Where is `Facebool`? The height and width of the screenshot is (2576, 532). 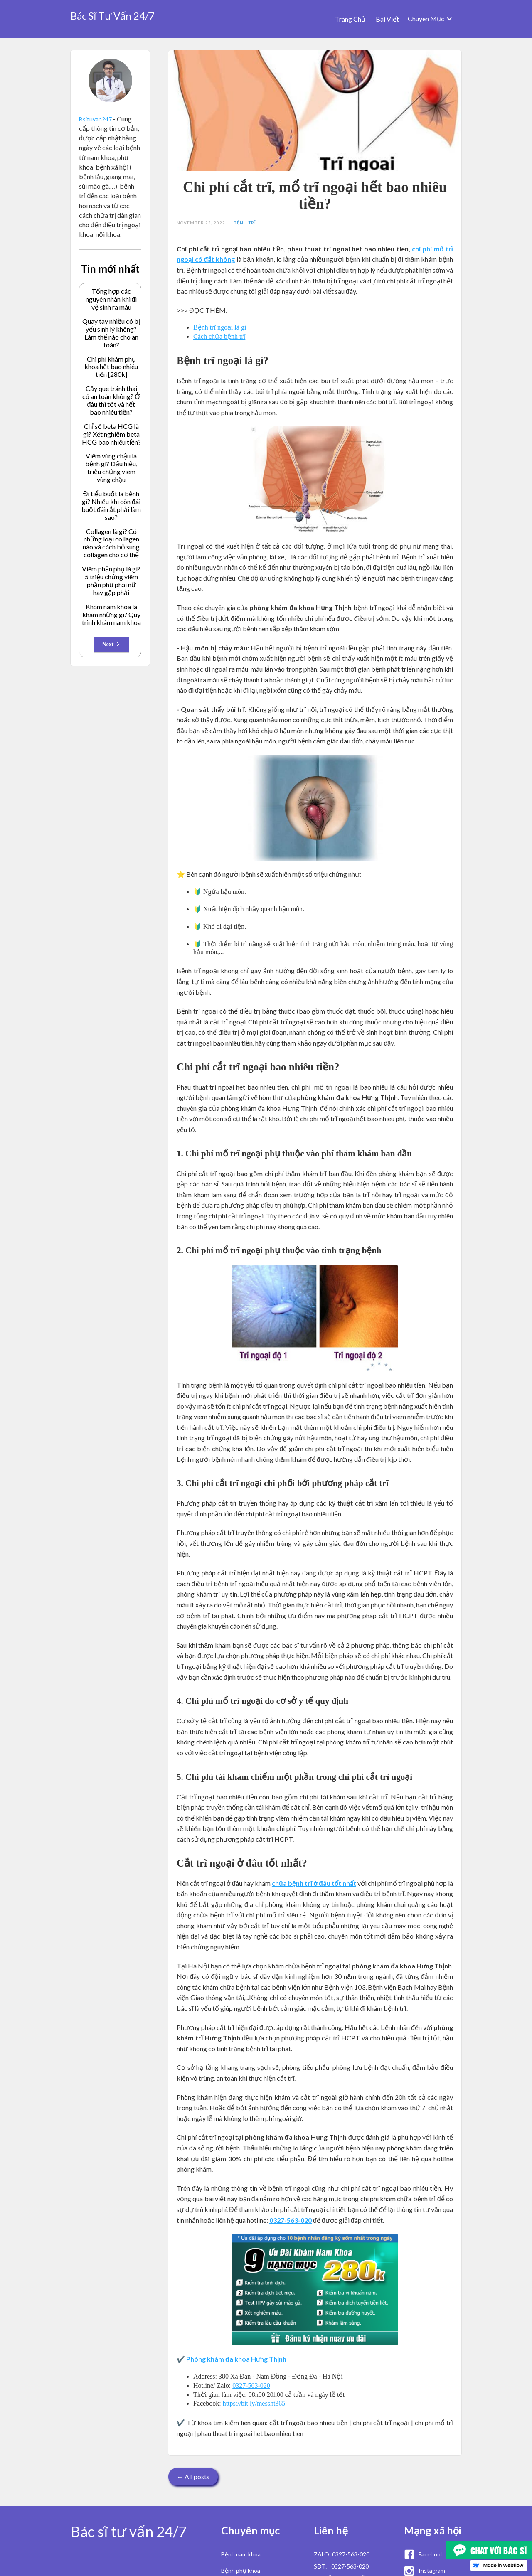 Facebool is located at coordinates (430, 2554).